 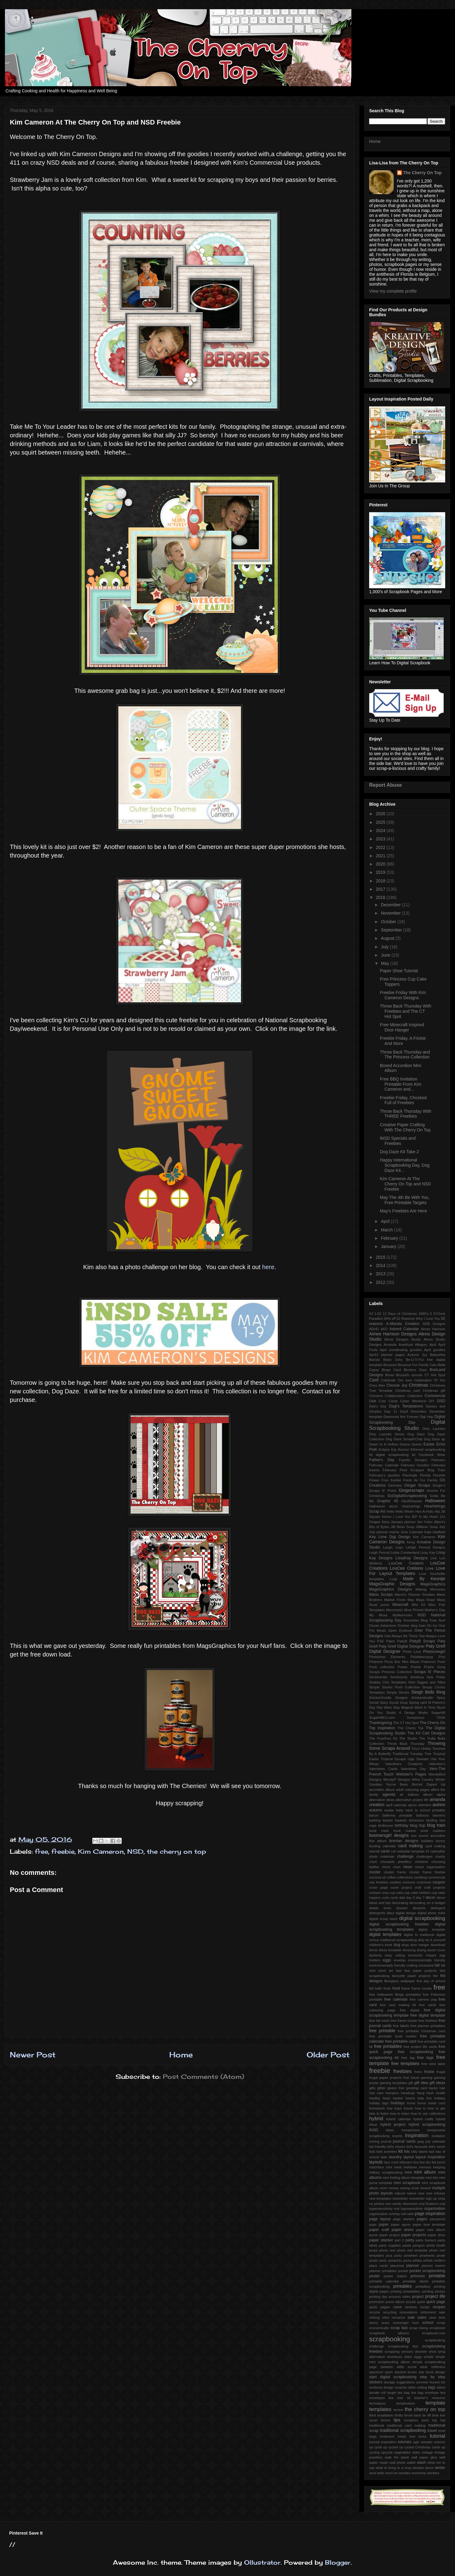 What do you see at coordinates (435, 1500) in the screenshot?
I see `Halloween` at bounding box center [435, 1500].